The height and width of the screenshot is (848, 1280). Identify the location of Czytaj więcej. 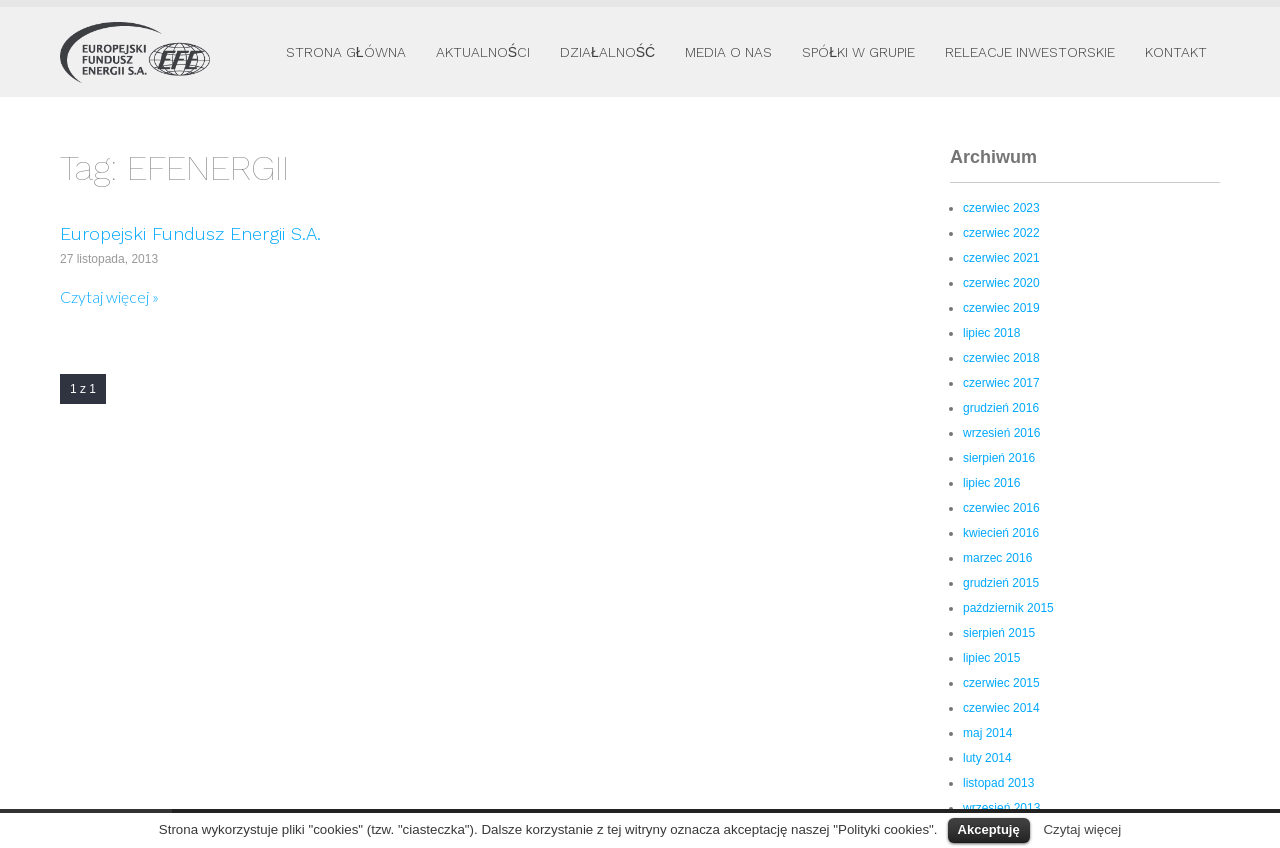
(1082, 829).